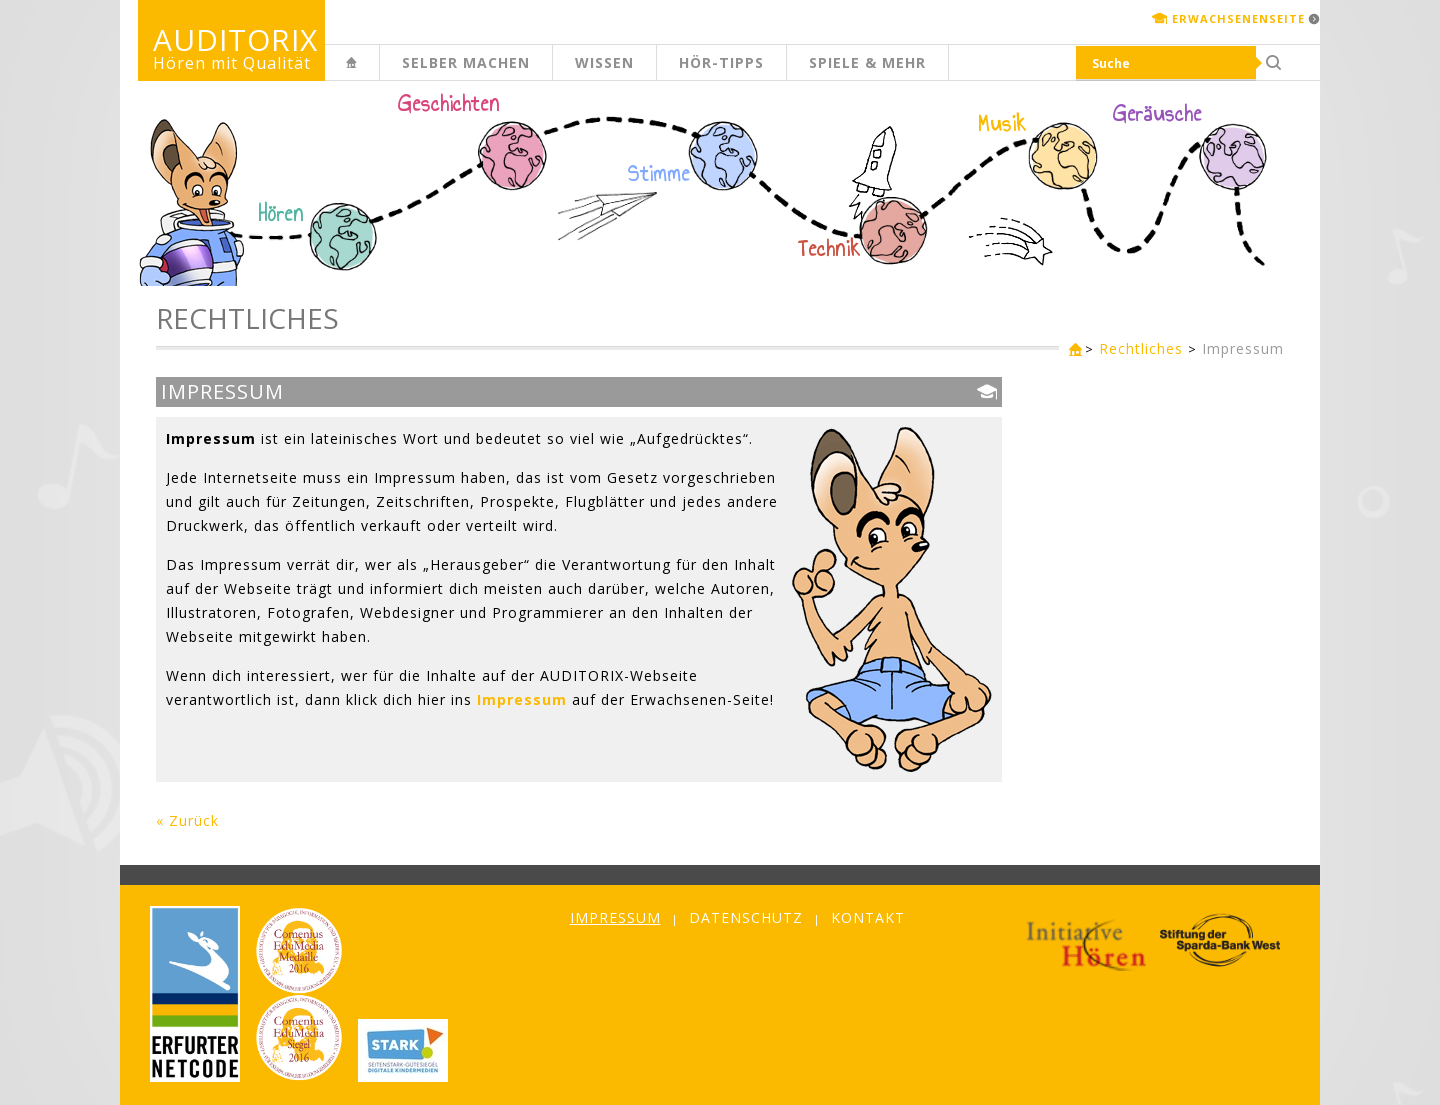 The height and width of the screenshot is (1105, 1440). I want to click on Technik, so click(829, 249).